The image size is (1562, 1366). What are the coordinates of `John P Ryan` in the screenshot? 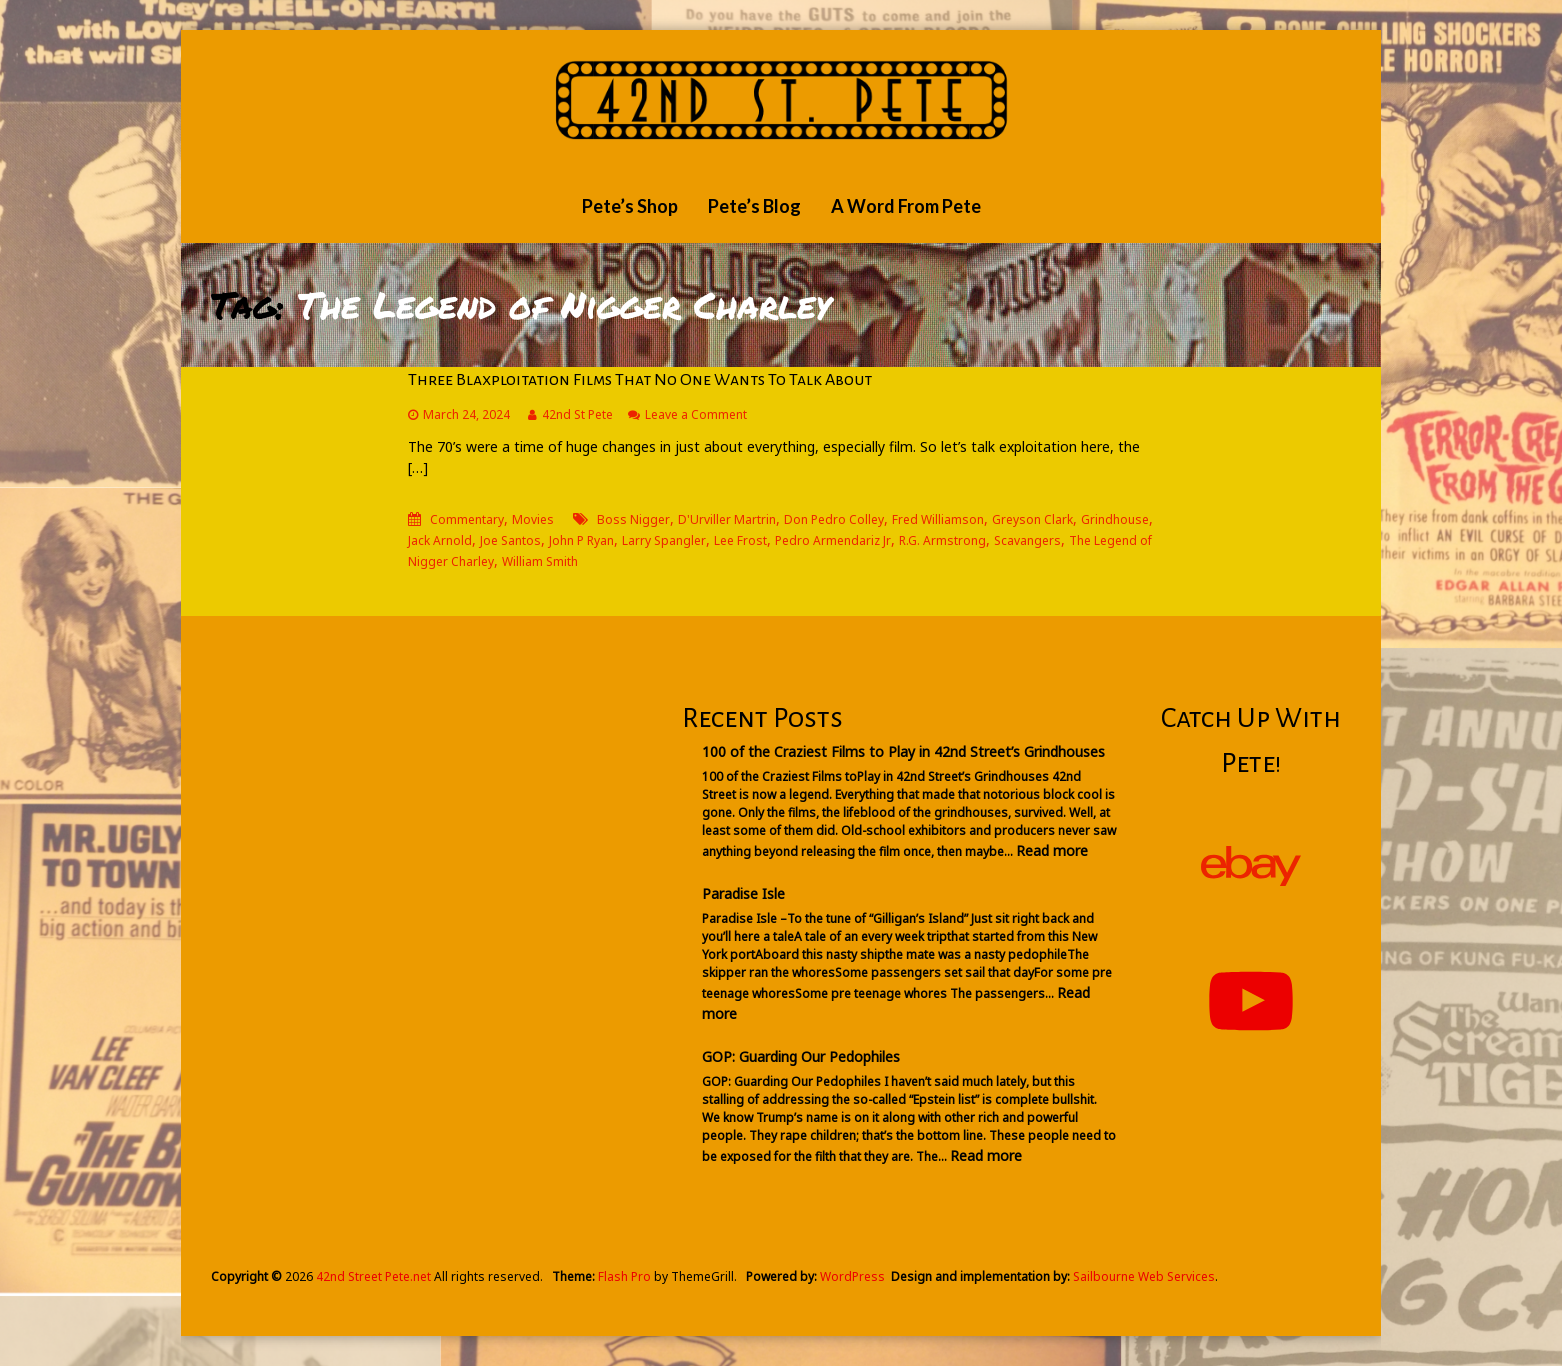 It's located at (581, 540).